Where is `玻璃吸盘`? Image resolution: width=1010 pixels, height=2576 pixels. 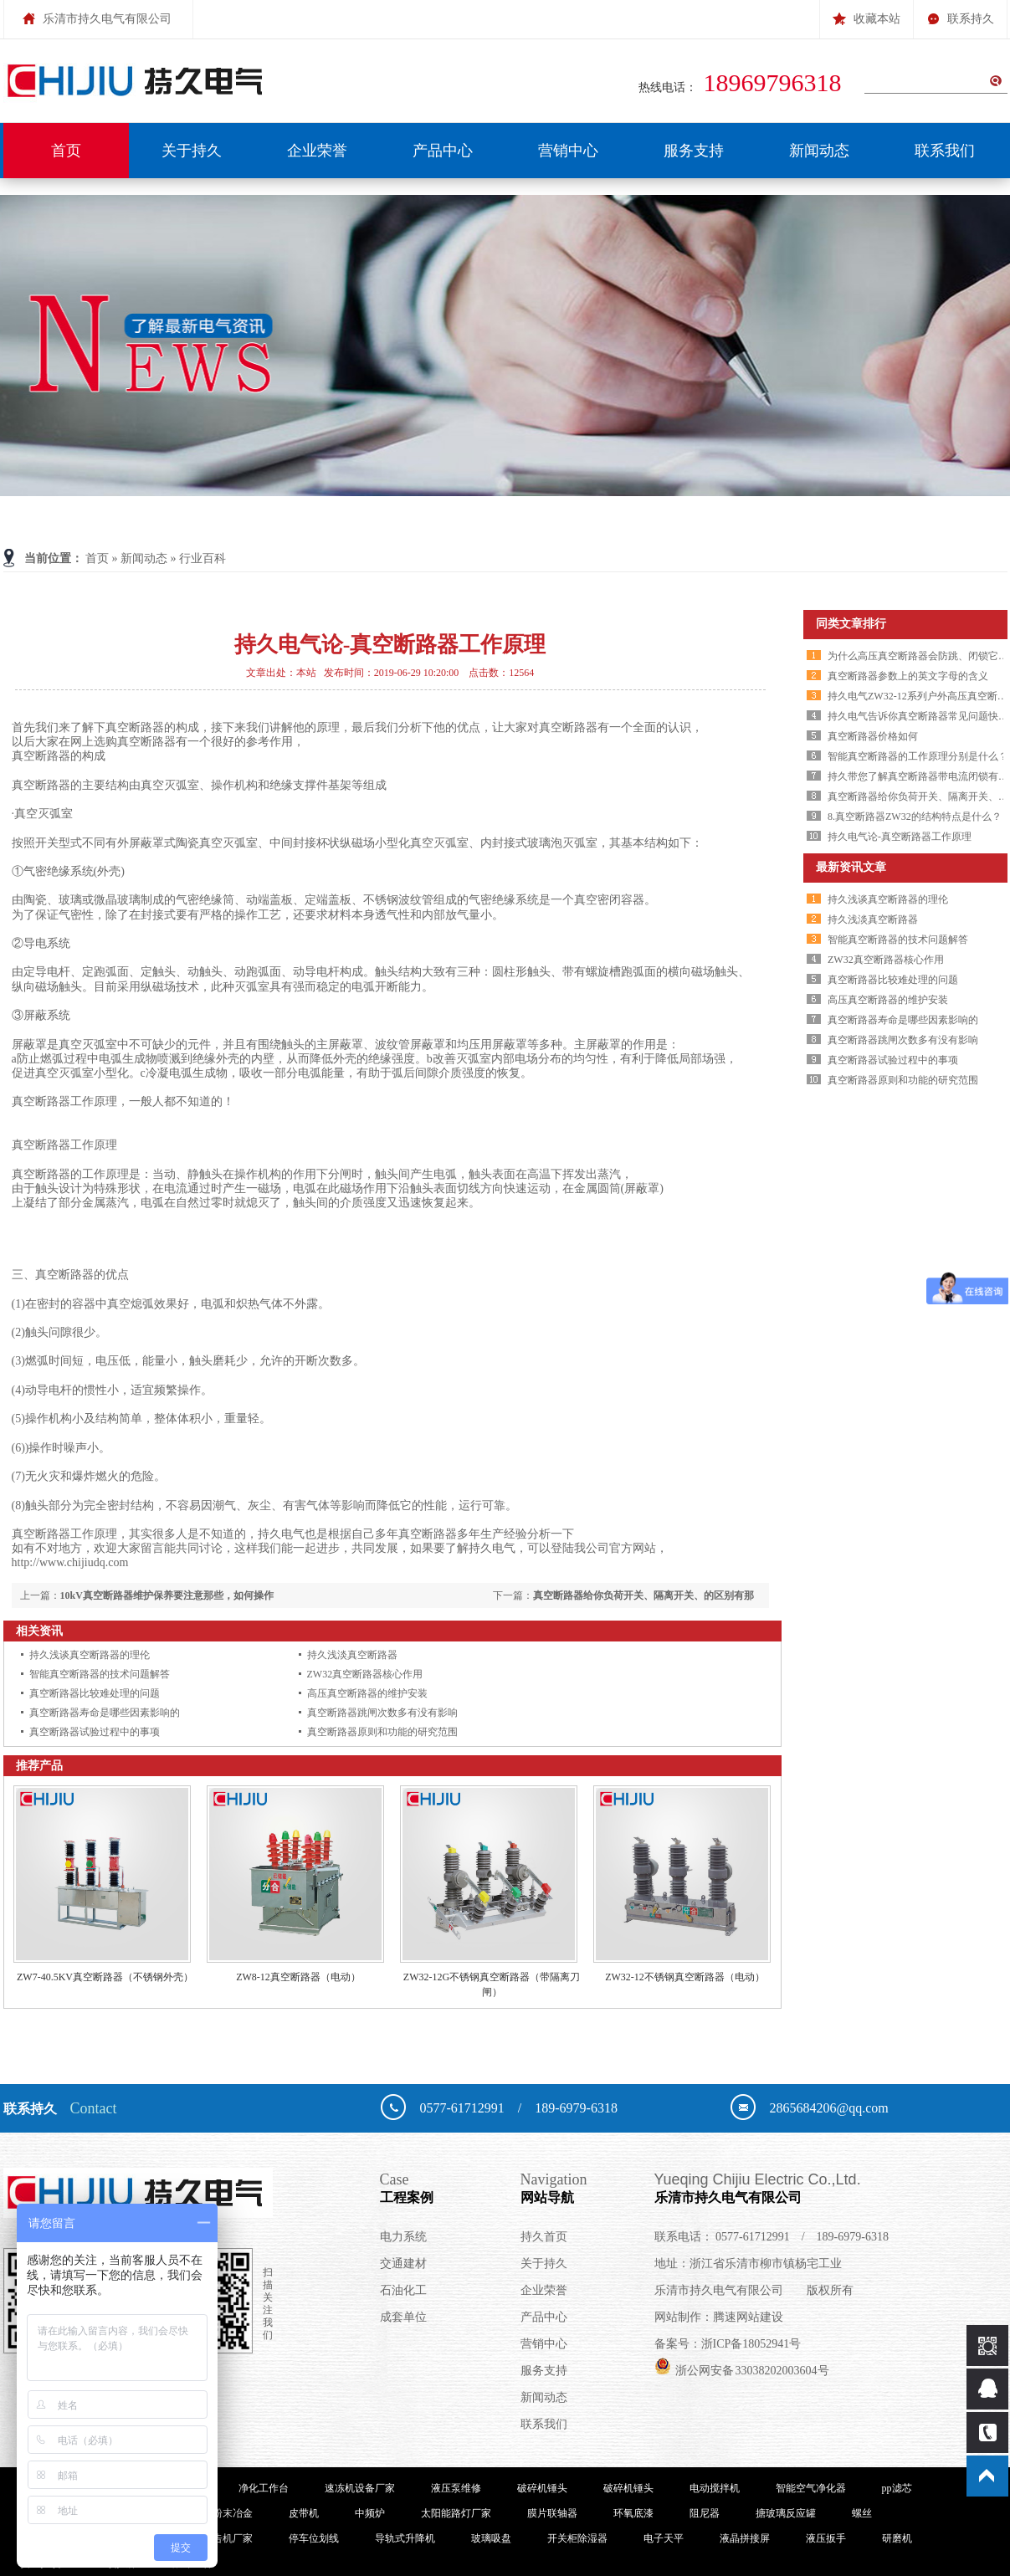
玻璃吸盘 is located at coordinates (491, 2538).